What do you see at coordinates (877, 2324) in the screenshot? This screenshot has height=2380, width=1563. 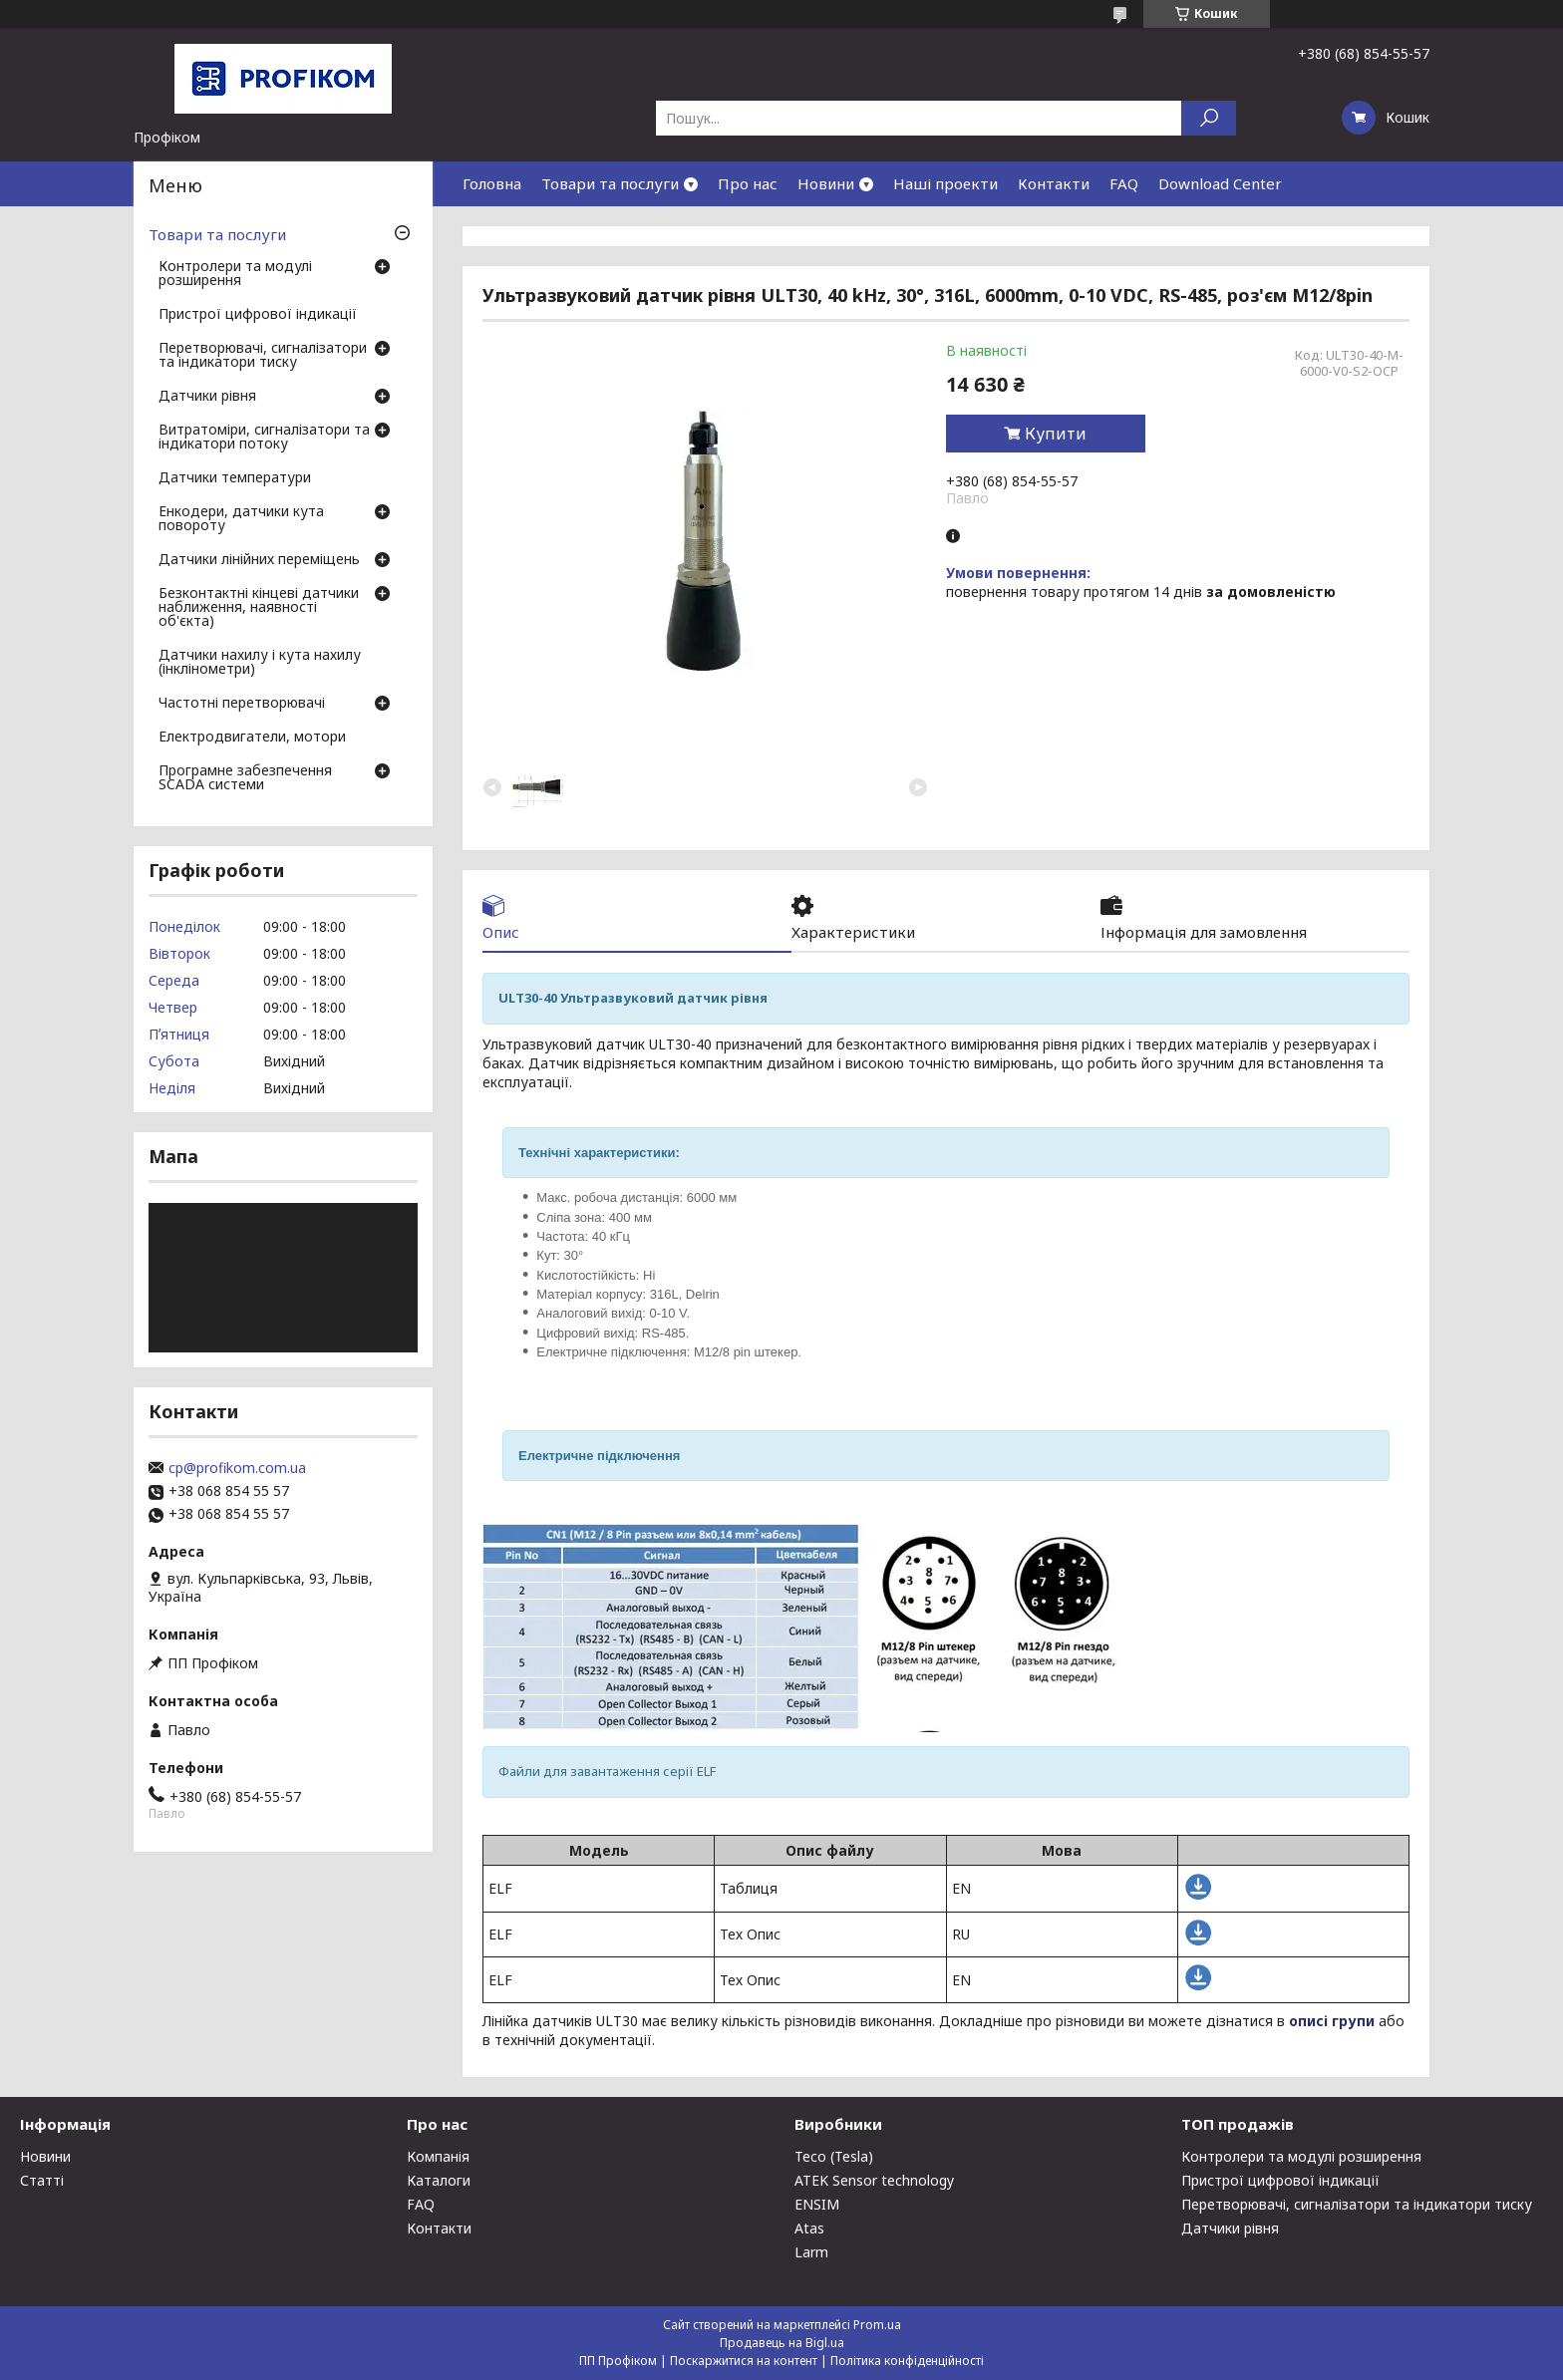 I see `Prom.ua` at bounding box center [877, 2324].